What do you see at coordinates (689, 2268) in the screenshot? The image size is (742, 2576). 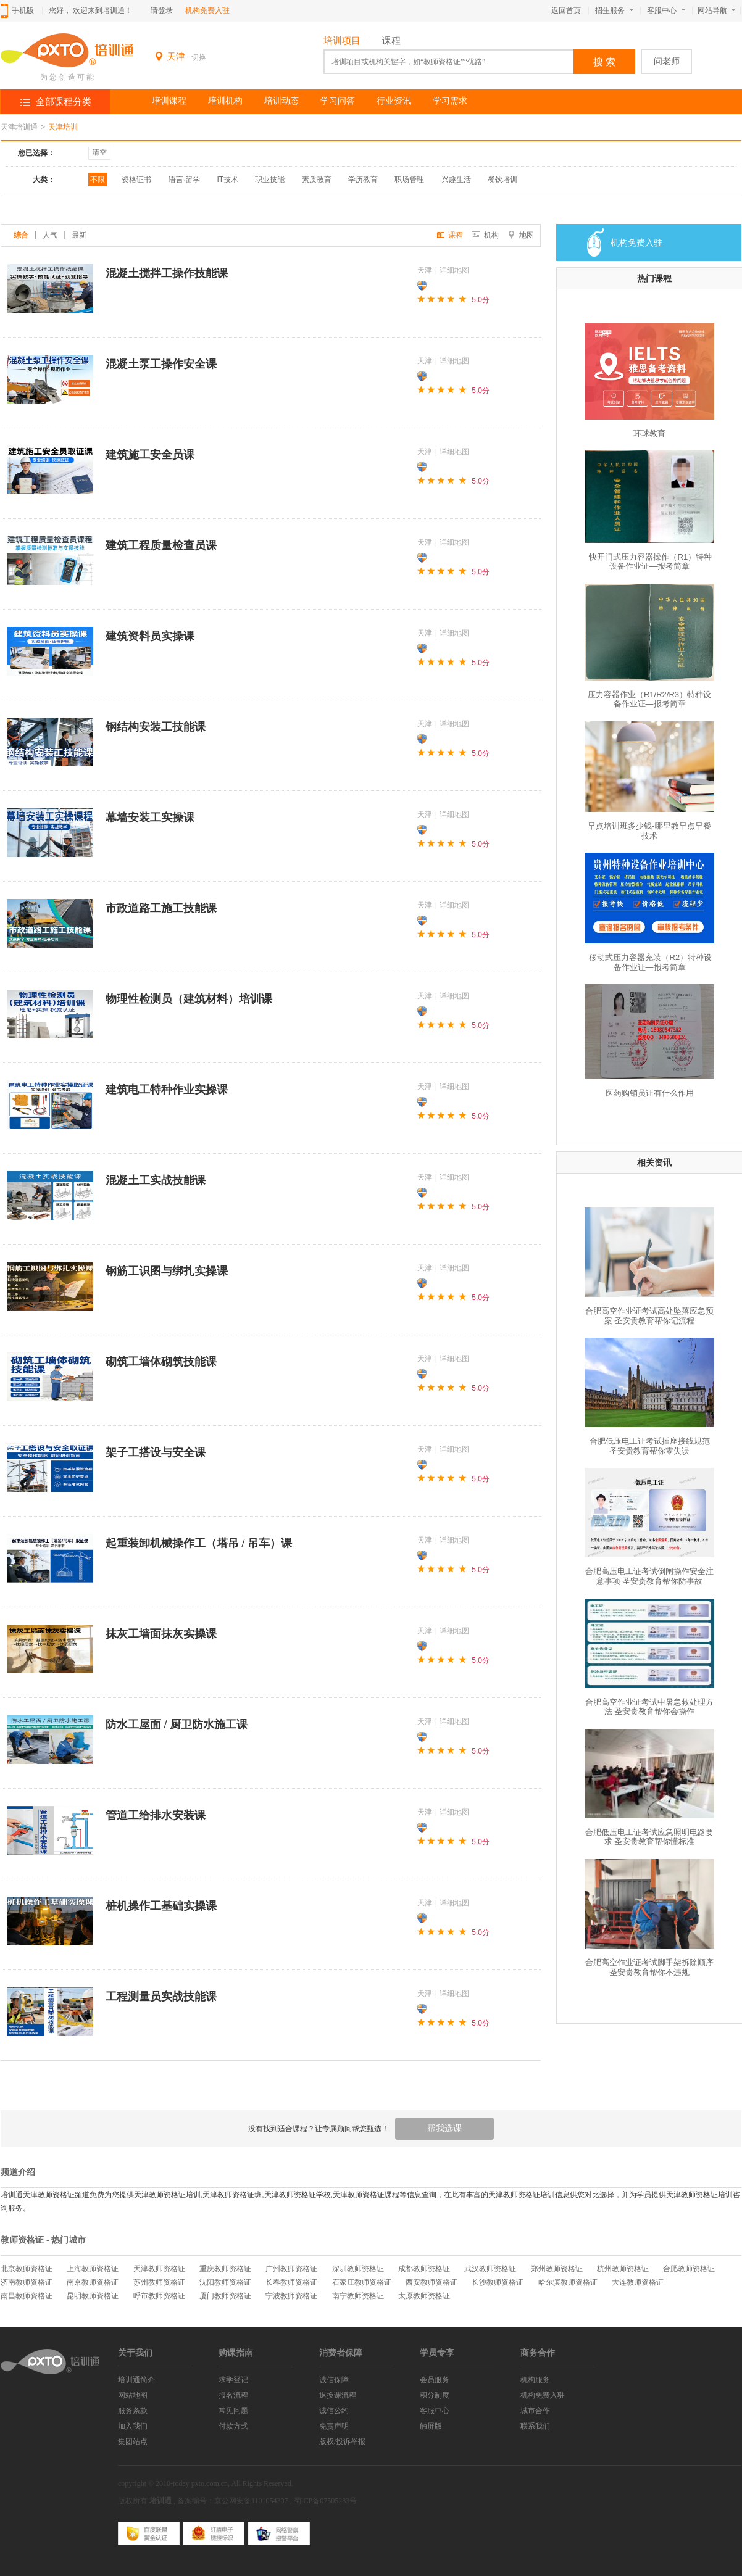 I see `合肥教师资格证` at bounding box center [689, 2268].